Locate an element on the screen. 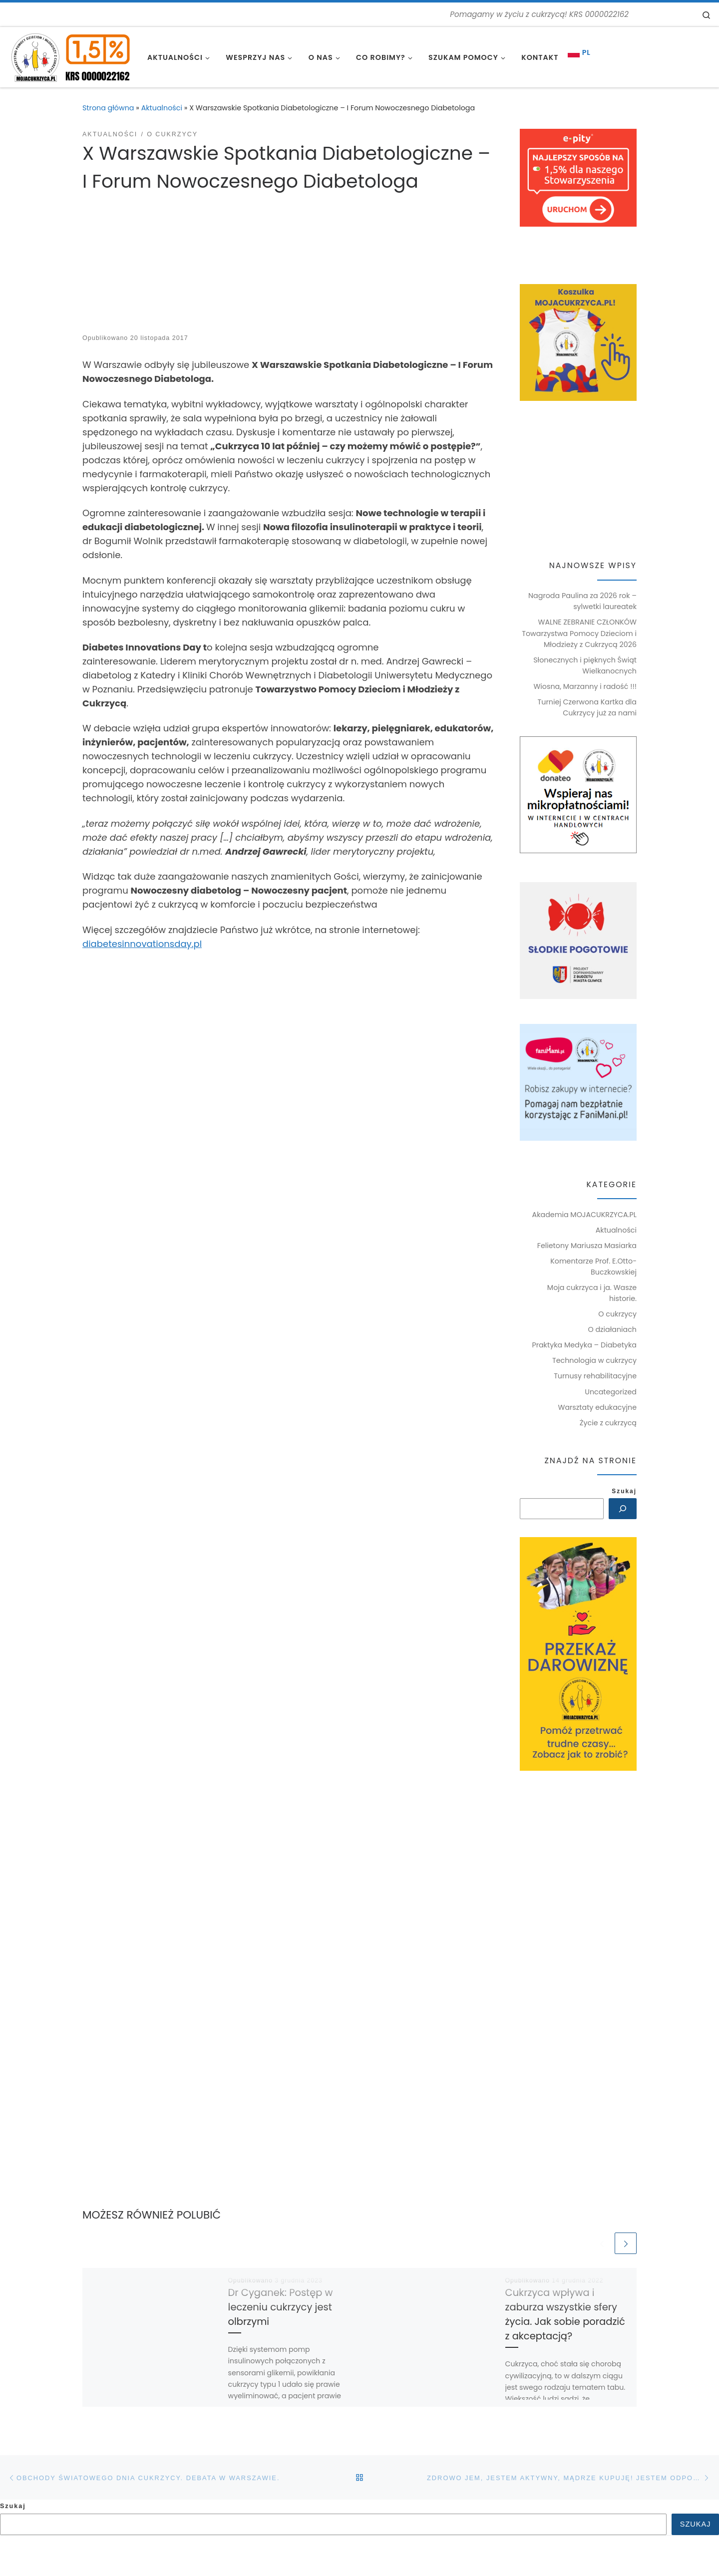  Turnusy rehabilitacyjne is located at coordinates (595, 1376).